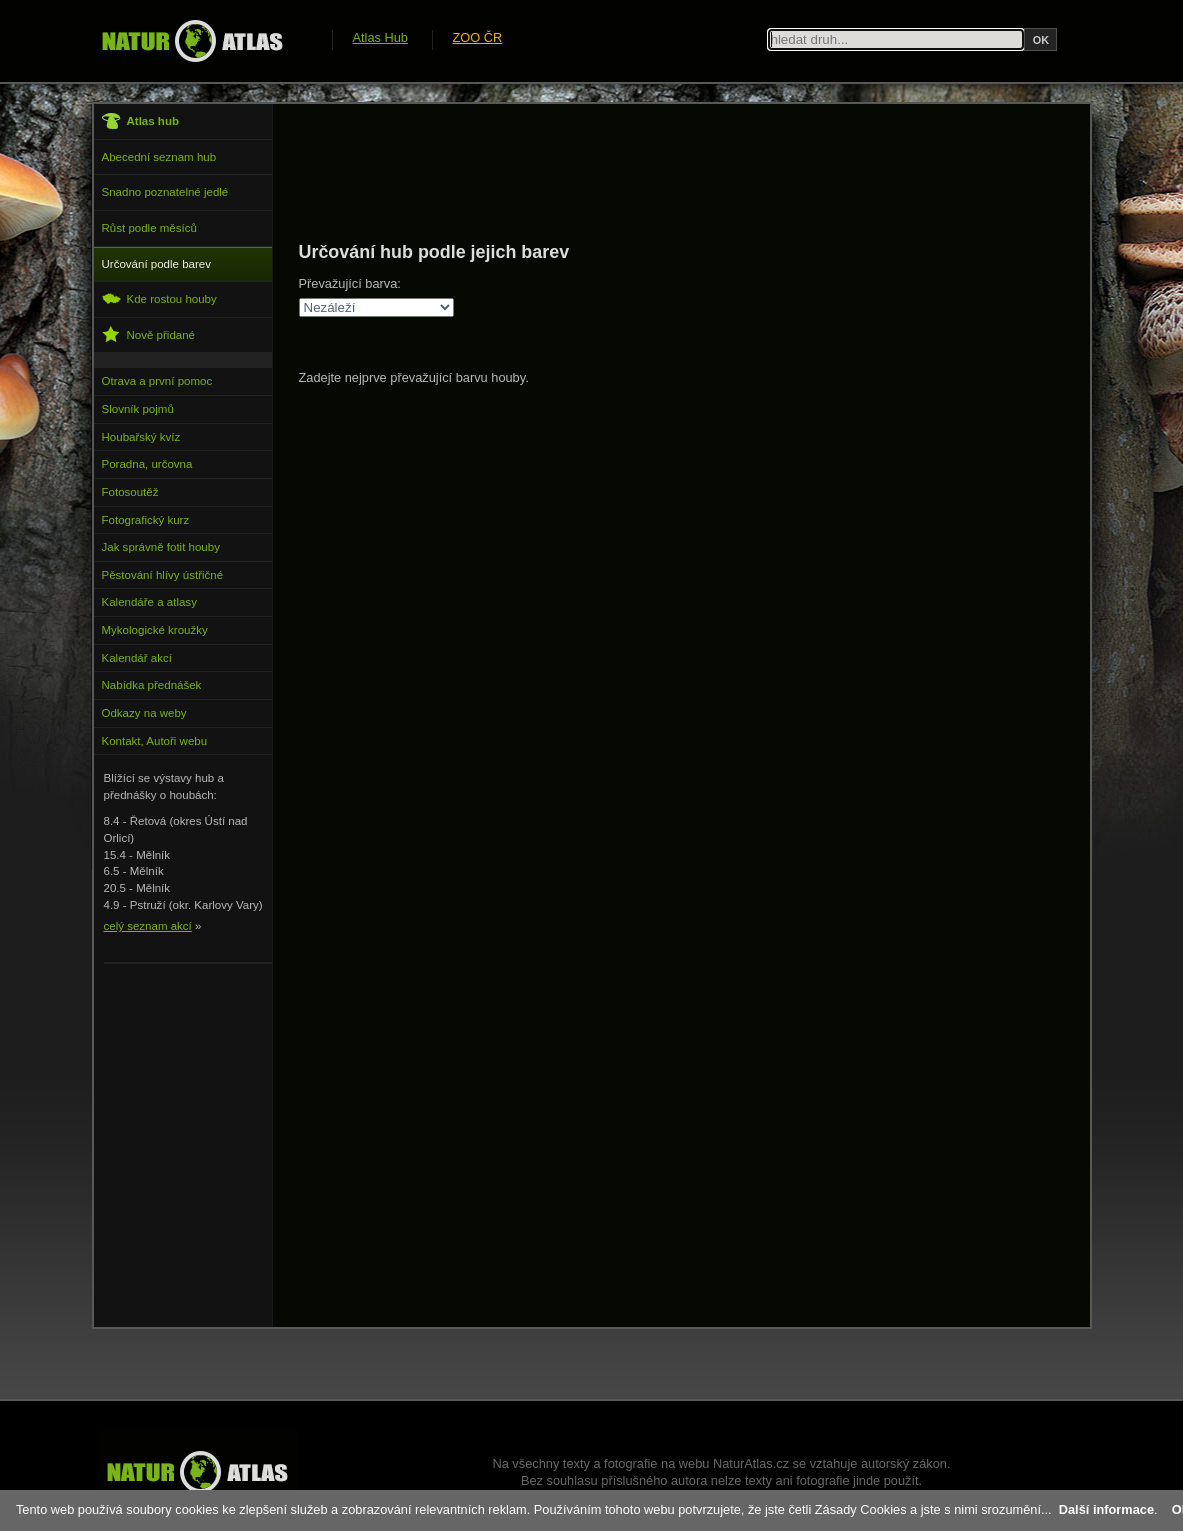 This screenshot has width=1183, height=1531. Describe the element at coordinates (155, 741) in the screenshot. I see `Kontakt, Autoři webu` at that location.